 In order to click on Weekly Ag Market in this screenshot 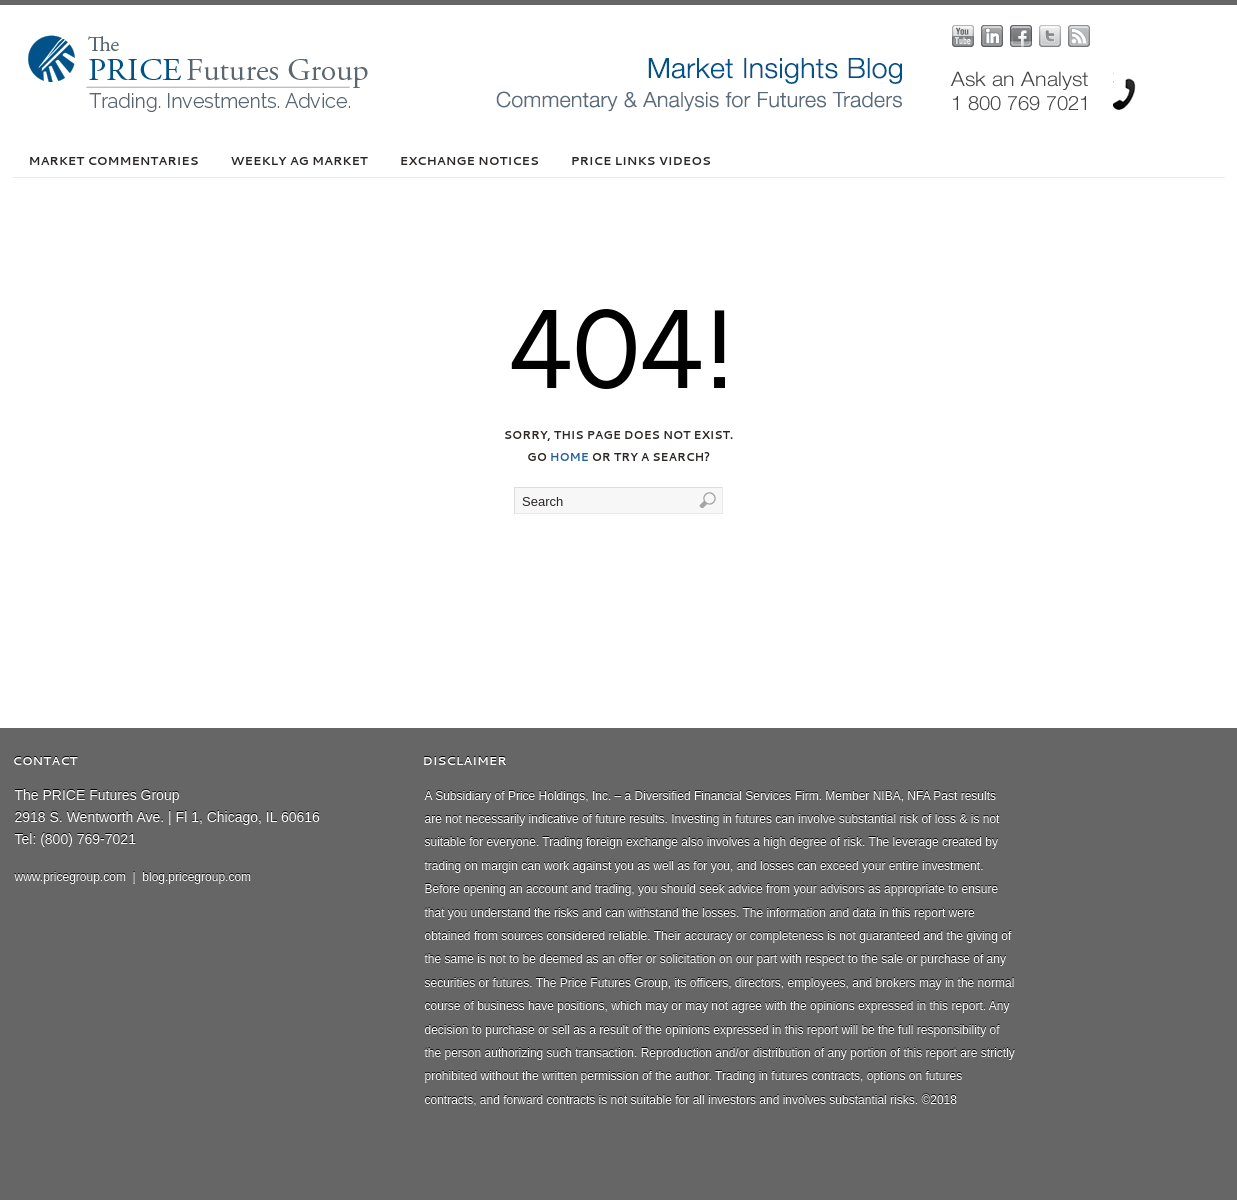, I will do `click(299, 160)`.